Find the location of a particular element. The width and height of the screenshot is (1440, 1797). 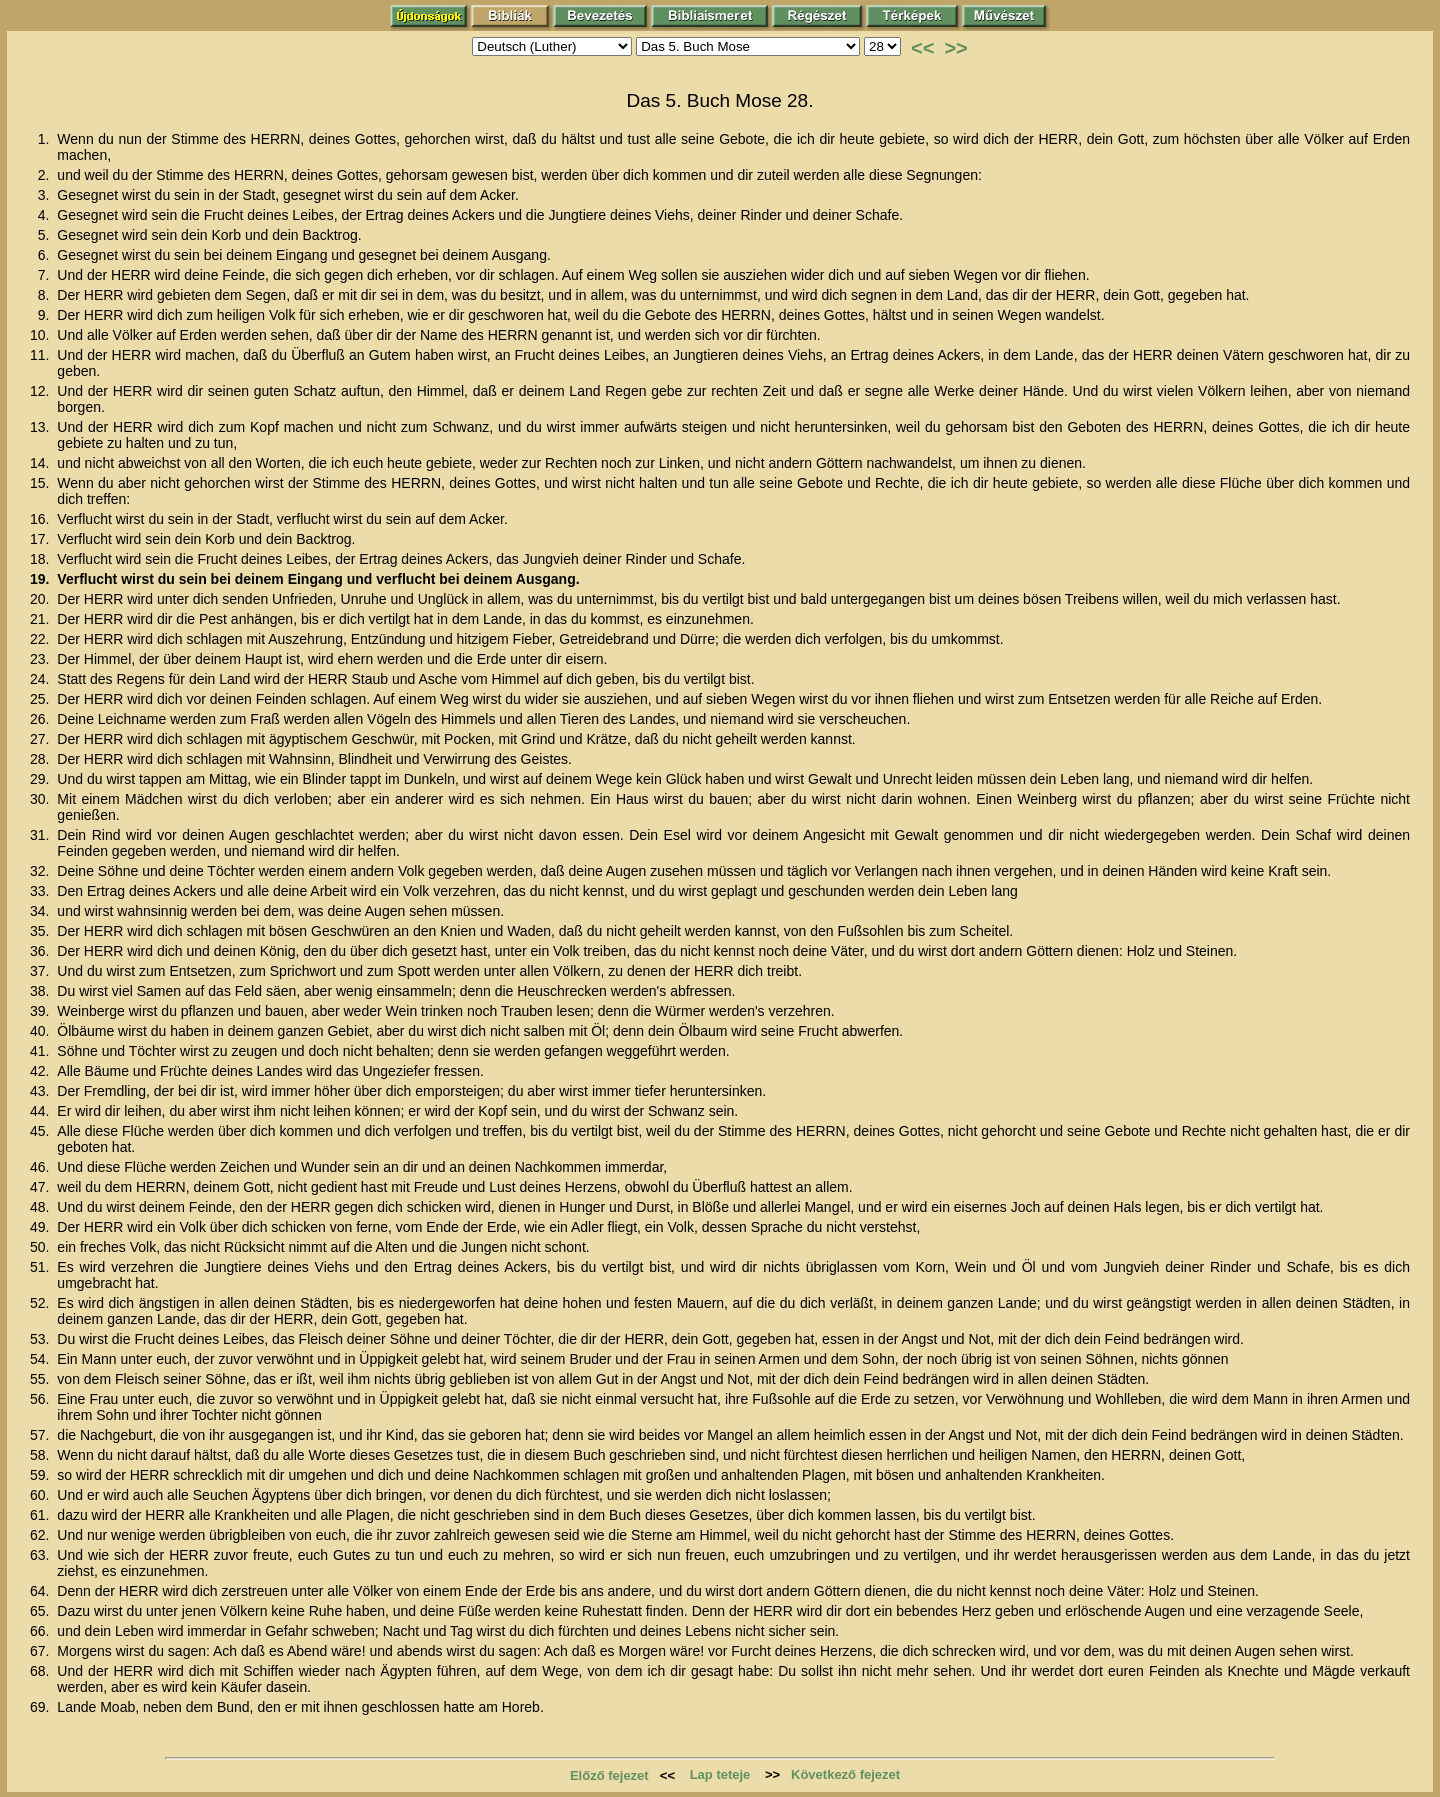

47. is located at coordinates (41, 1187).